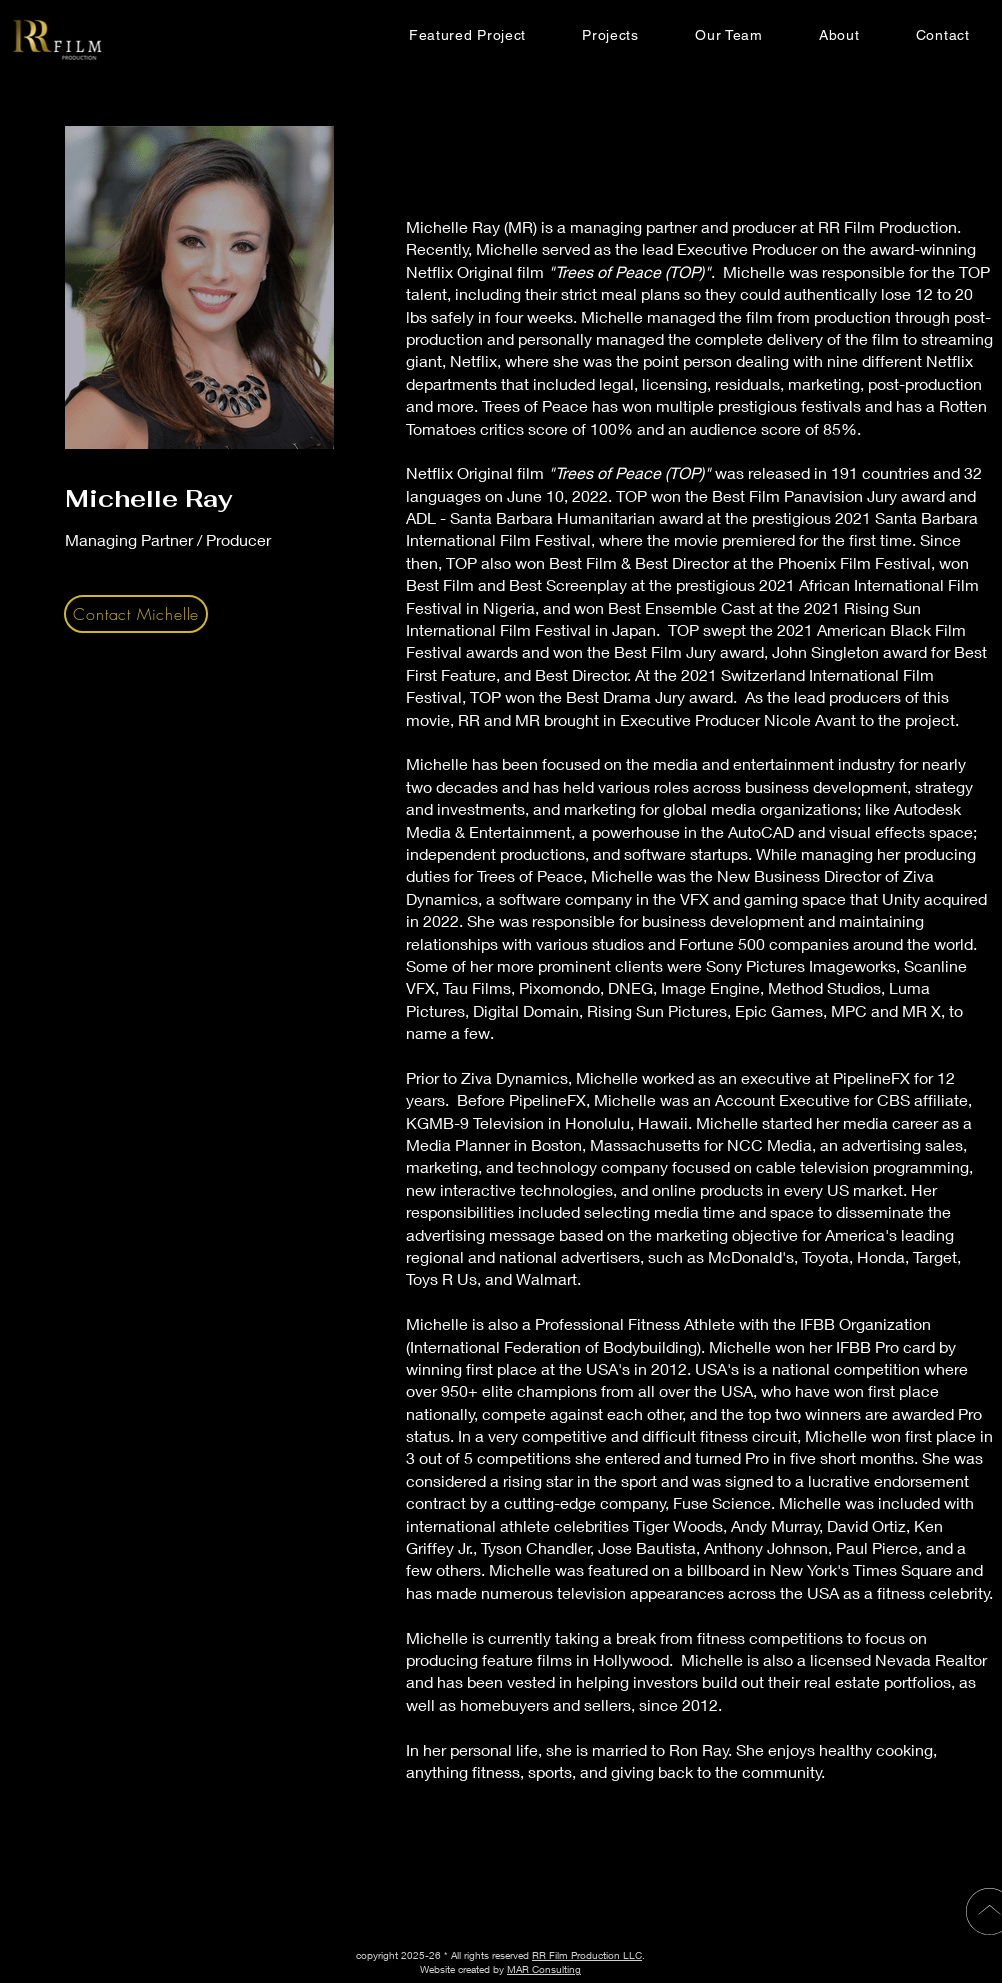  Describe the element at coordinates (136, 614) in the screenshot. I see `[Contact Michelle]` at that location.